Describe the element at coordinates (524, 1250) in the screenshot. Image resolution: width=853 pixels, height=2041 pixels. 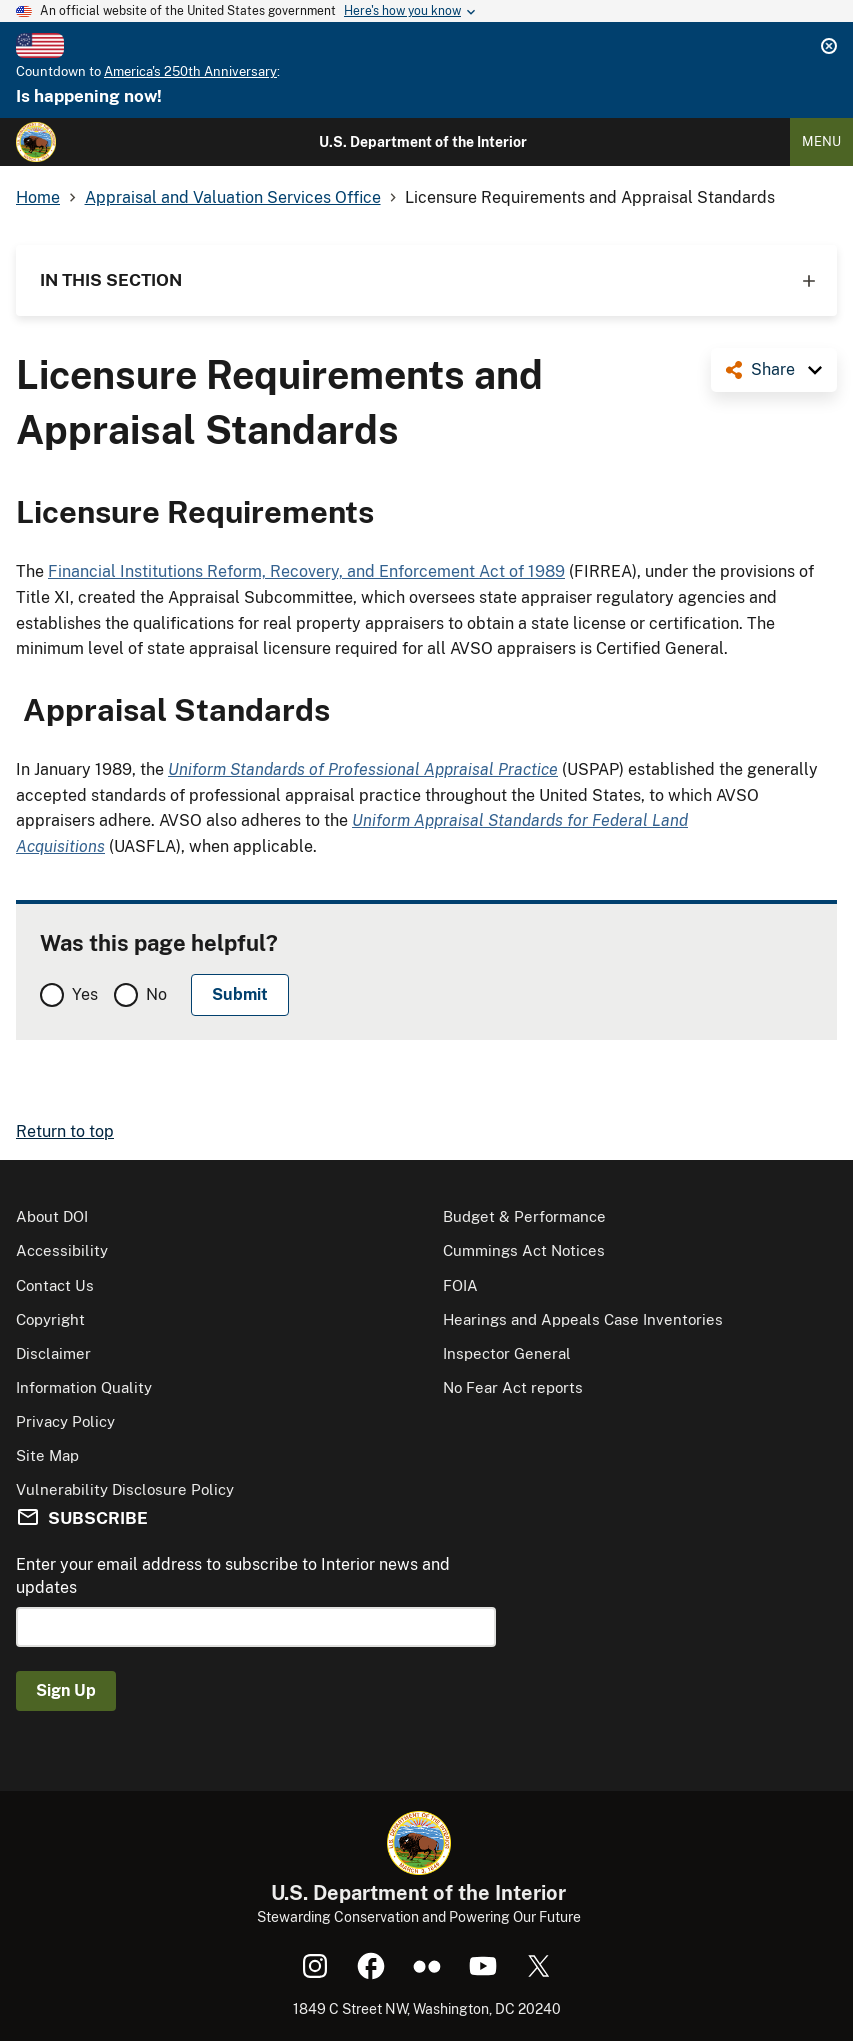
I see `Cummings Act Notices` at that location.